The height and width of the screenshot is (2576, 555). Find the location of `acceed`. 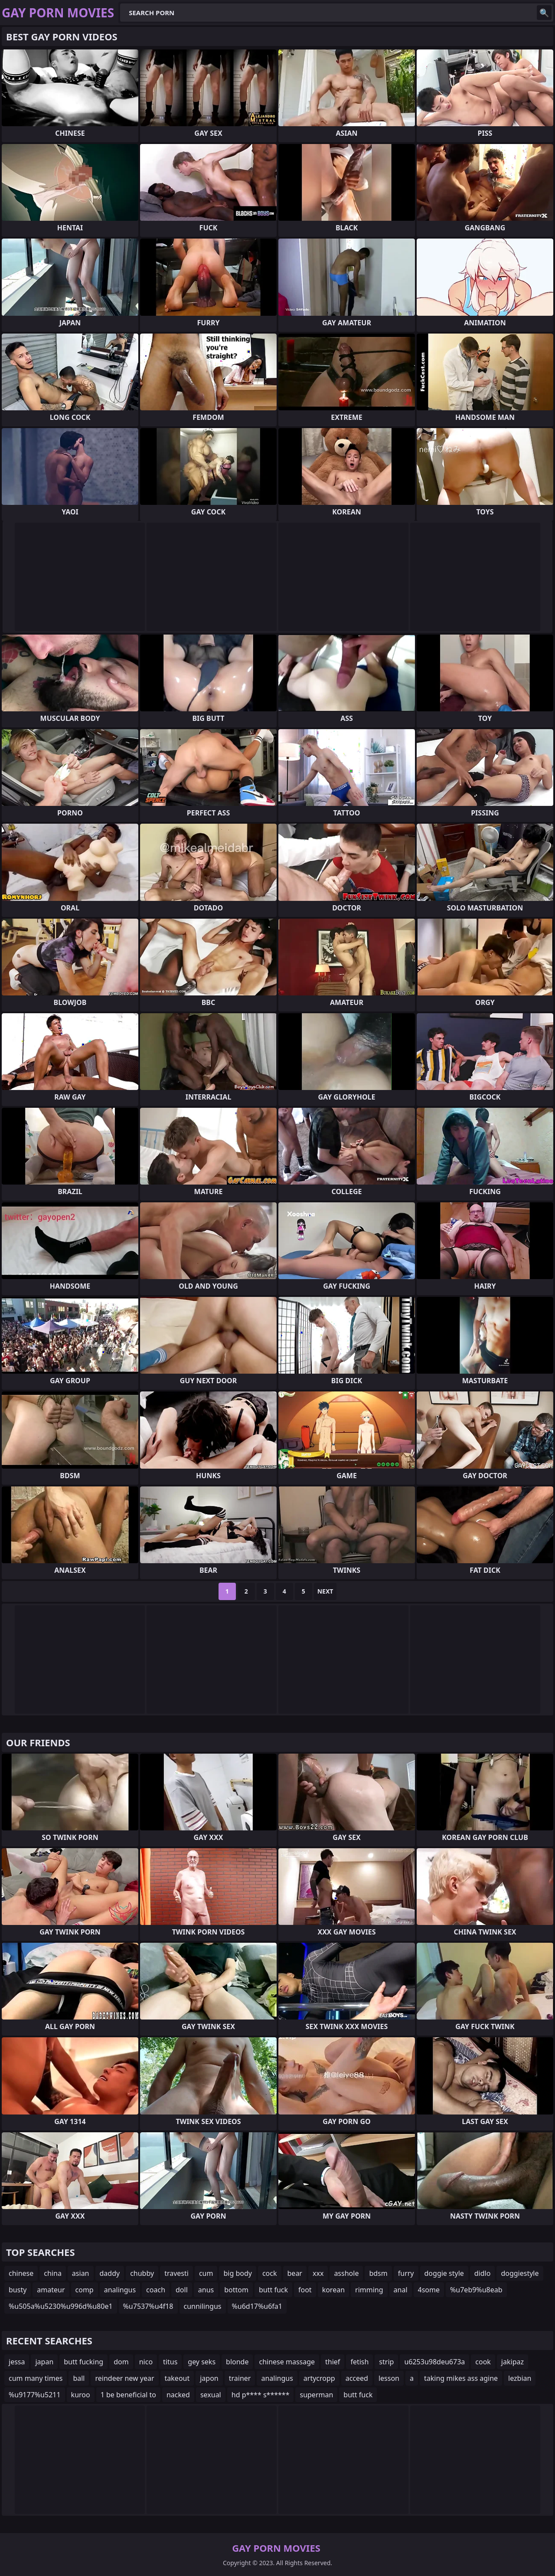

acceed is located at coordinates (357, 2378).